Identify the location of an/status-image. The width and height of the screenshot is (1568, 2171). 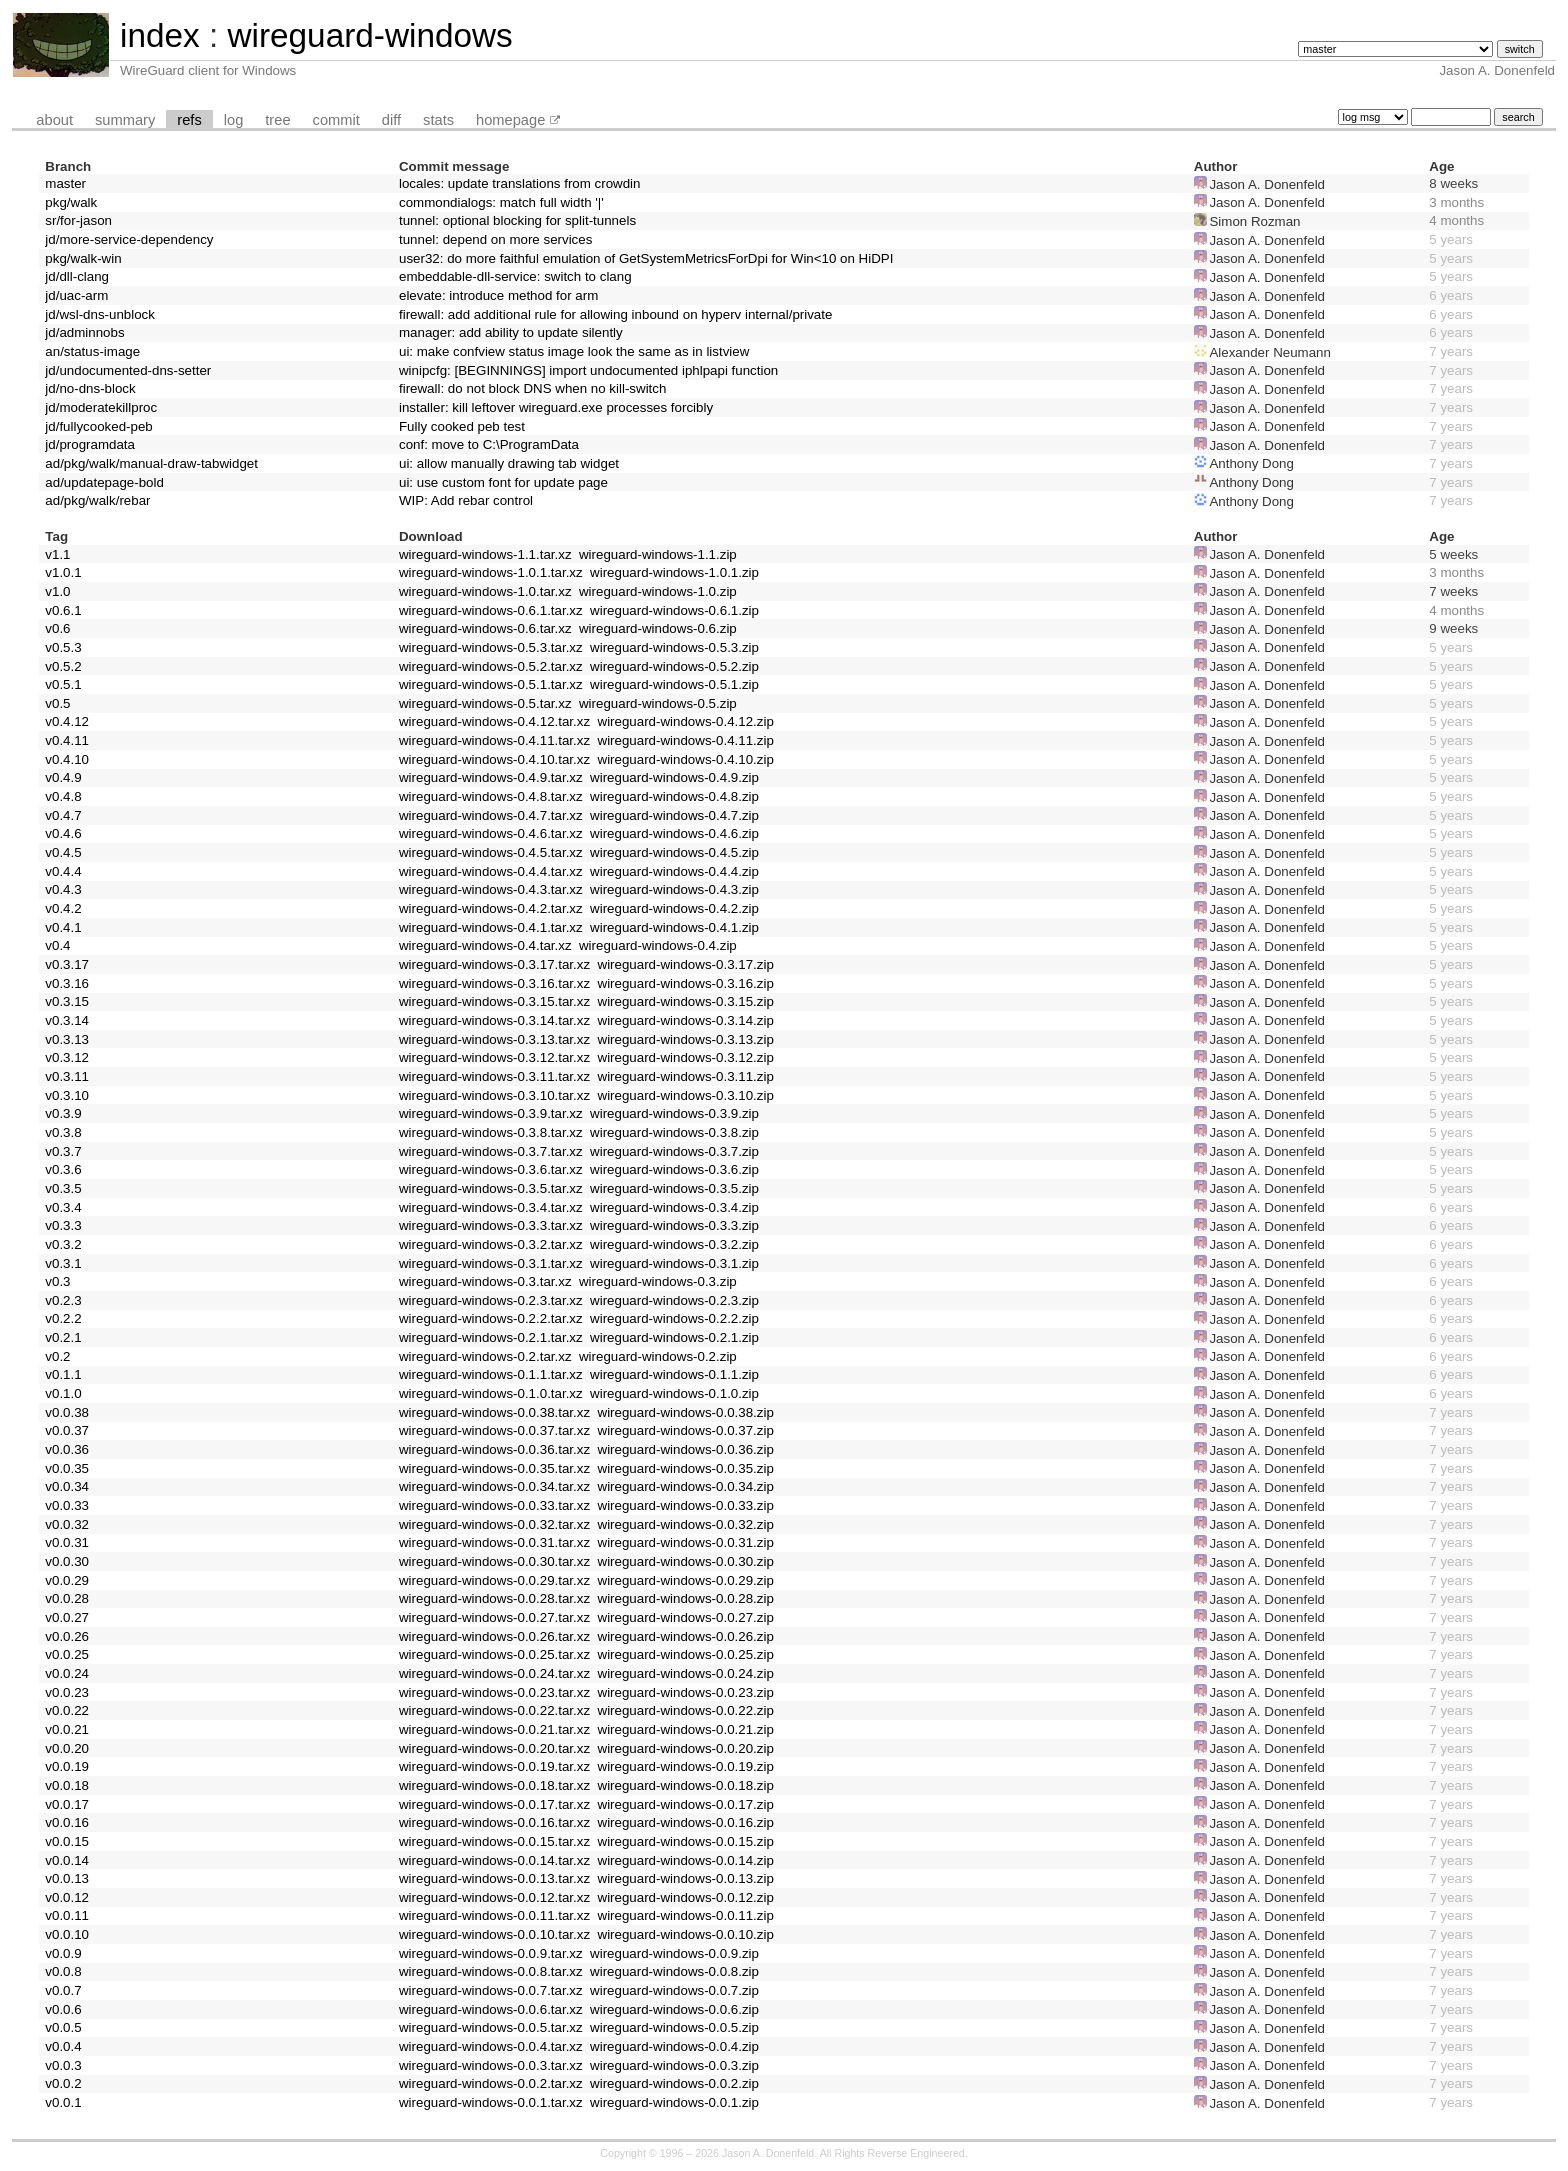
(92, 351).